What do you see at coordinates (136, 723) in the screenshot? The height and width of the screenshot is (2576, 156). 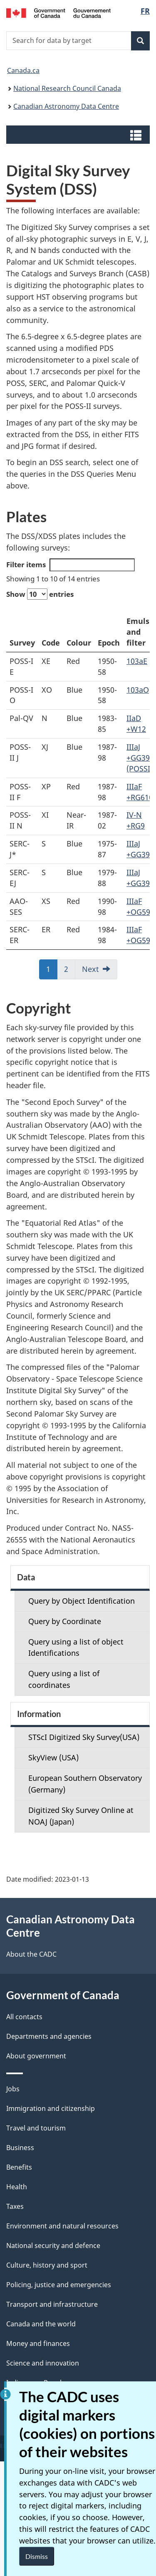 I see `IIaD +W12` at bounding box center [136, 723].